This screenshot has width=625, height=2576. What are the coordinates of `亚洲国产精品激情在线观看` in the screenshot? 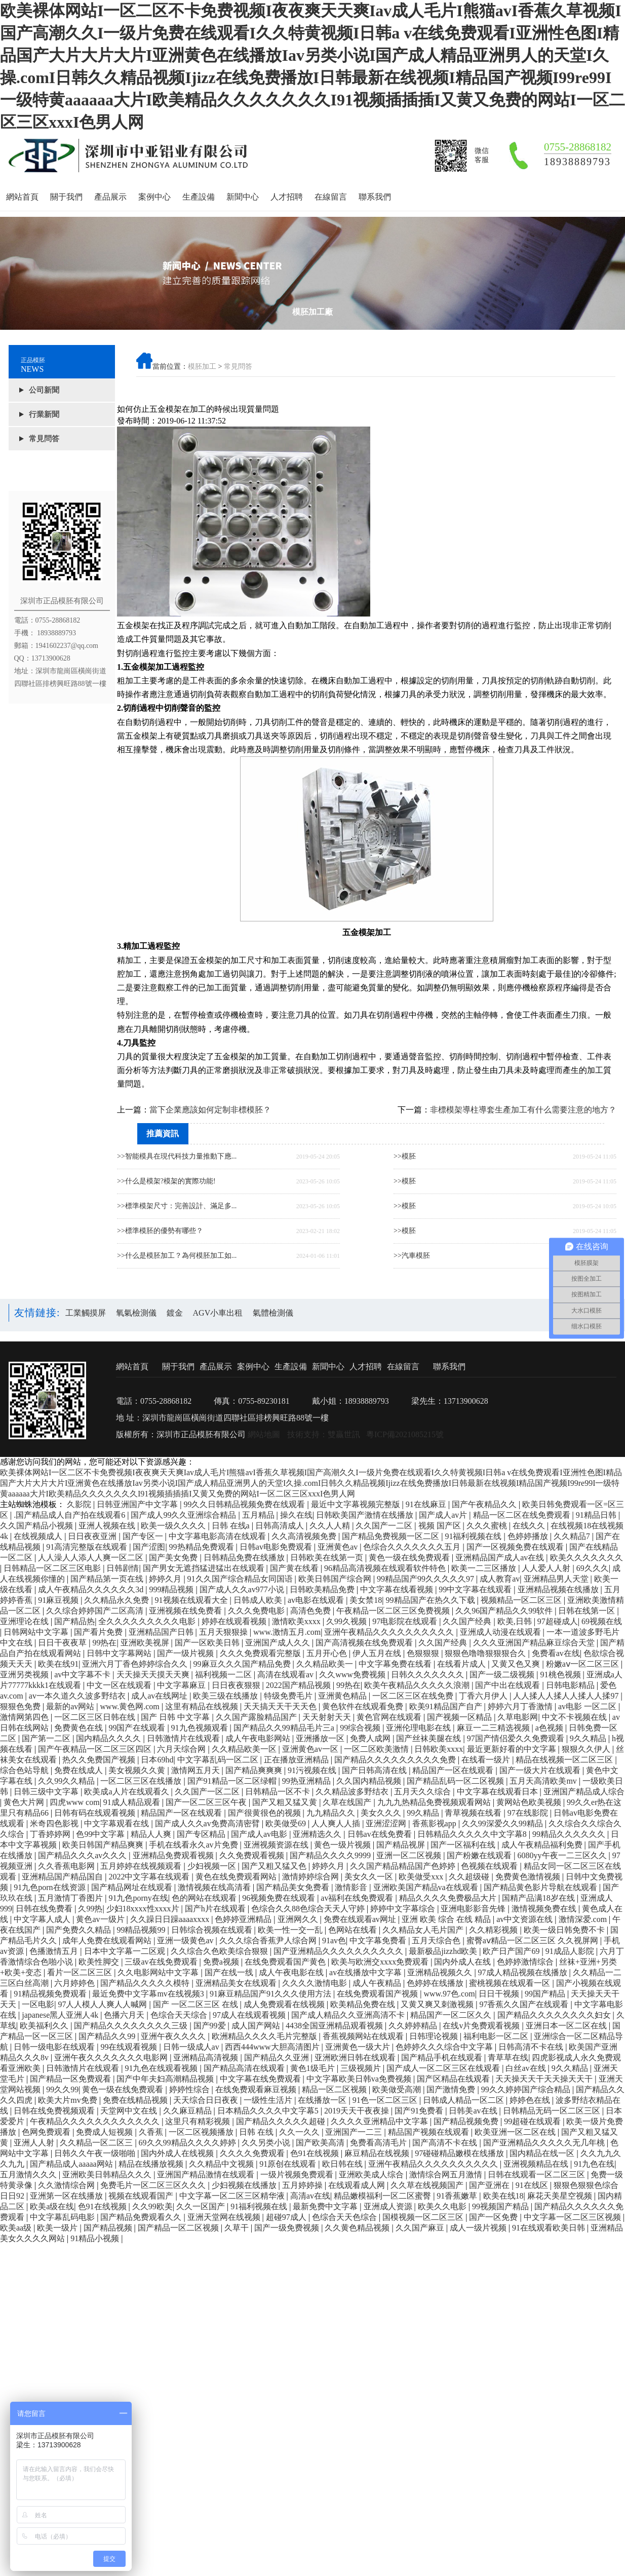 It's located at (206, 2174).